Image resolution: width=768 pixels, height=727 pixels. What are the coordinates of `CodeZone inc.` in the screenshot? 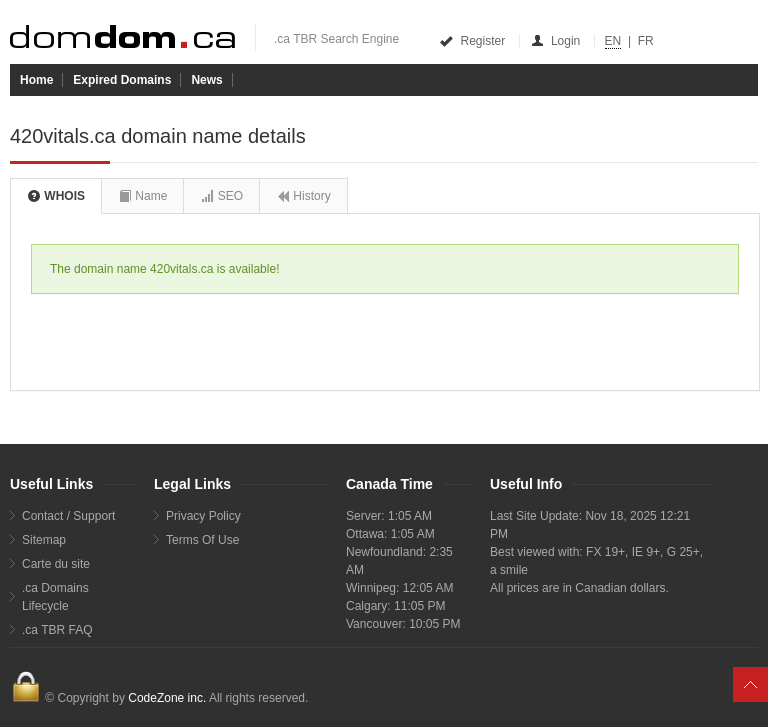 It's located at (167, 698).